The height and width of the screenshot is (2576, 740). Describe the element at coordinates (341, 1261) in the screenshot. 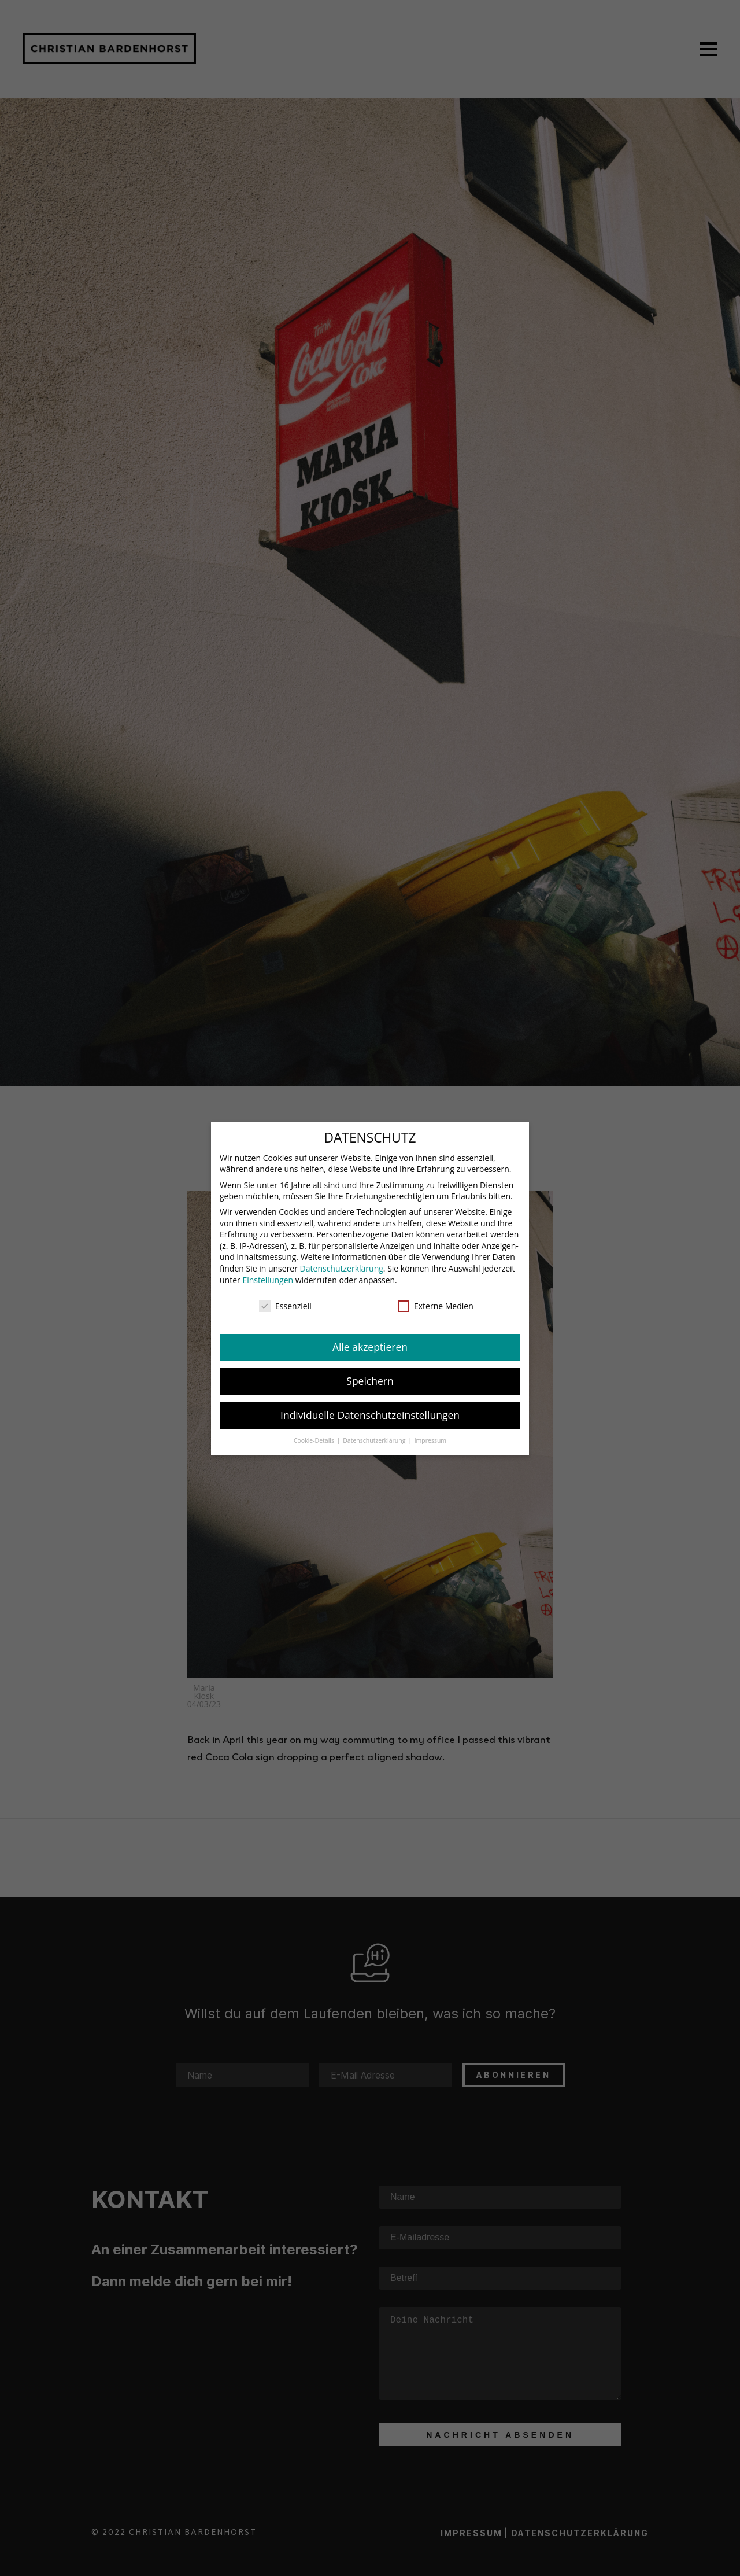

I see `Datenschutzerklärung` at that location.